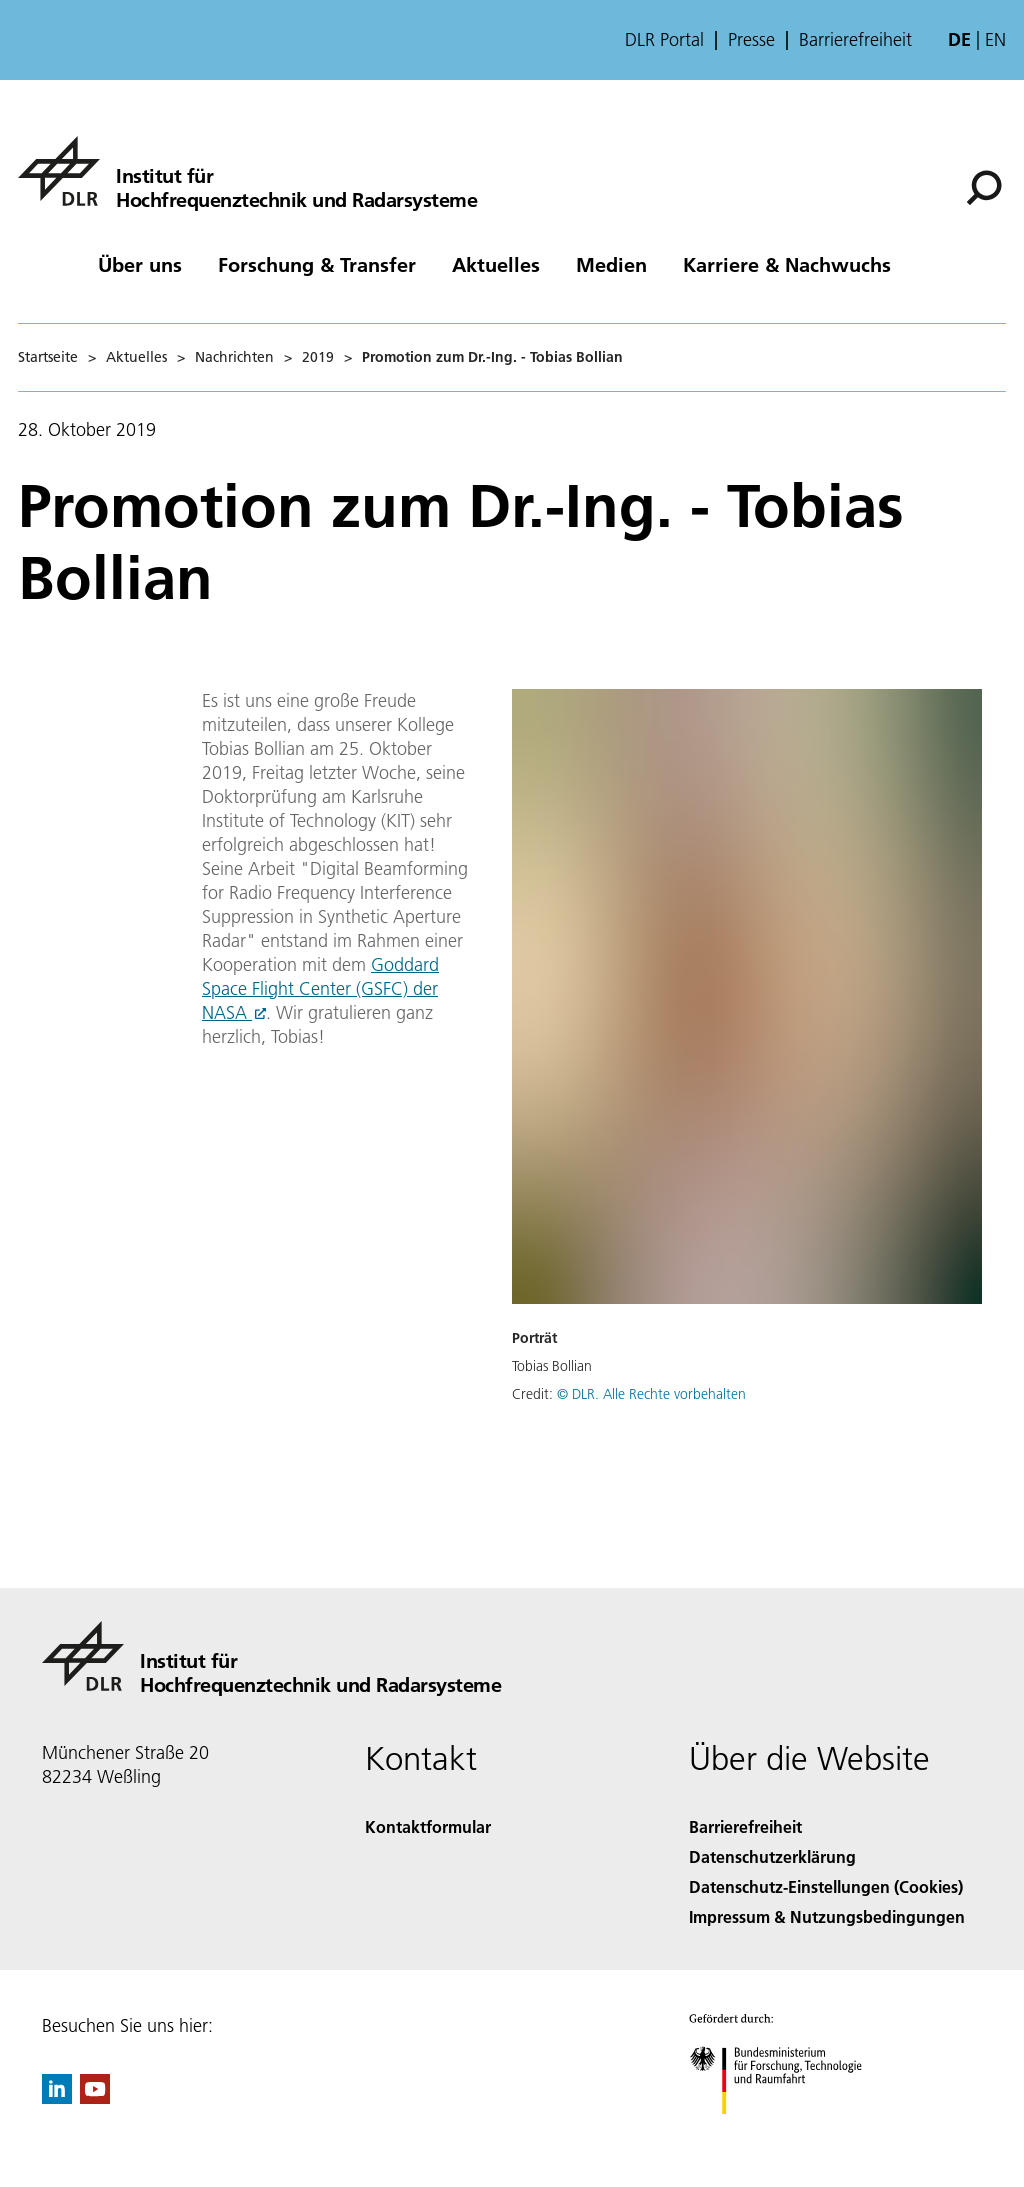 The width and height of the screenshot is (1024, 2187). Describe the element at coordinates (827, 1916) in the screenshot. I see `Impressum & Nutzungsbedingungen [Imprint & terms of use]` at that location.